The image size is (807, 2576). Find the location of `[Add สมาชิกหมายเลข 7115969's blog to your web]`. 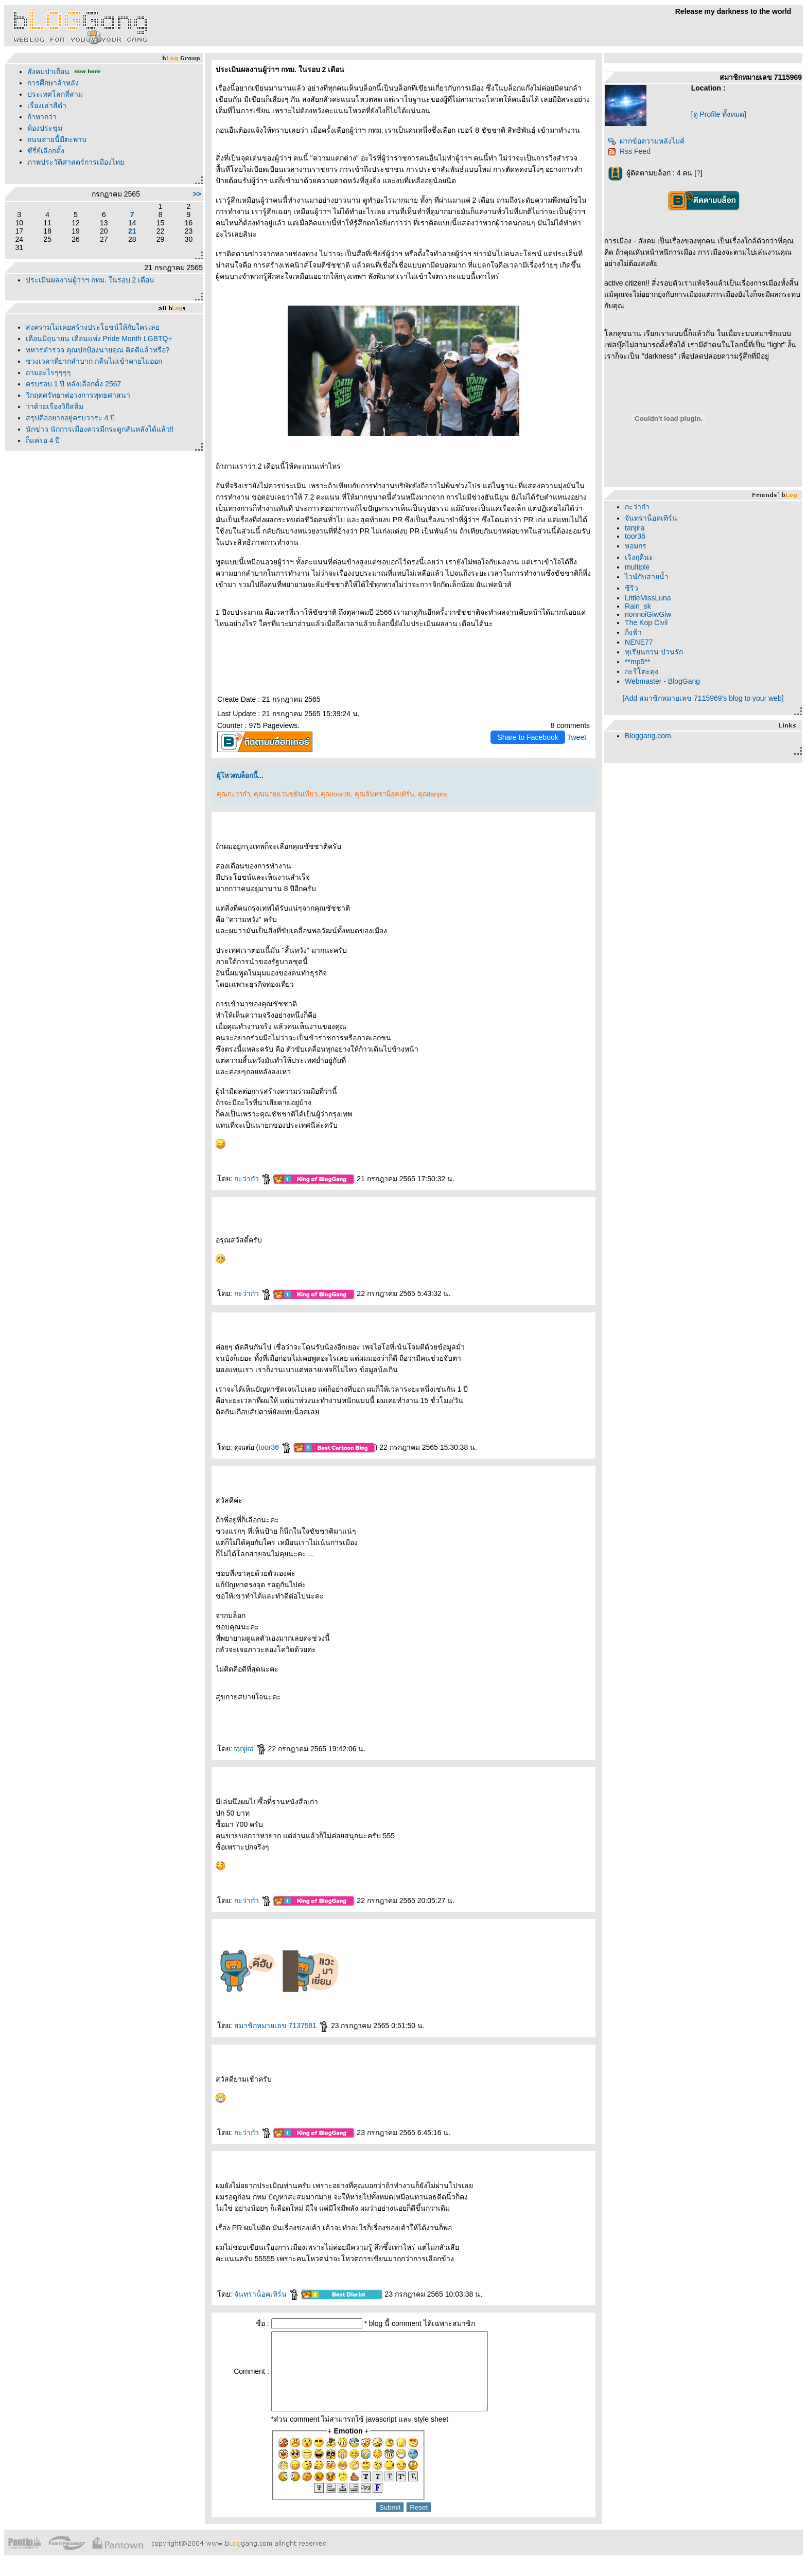

[Add สมาชิกหมายเลข 7115969's blog to your web] is located at coordinates (702, 698).